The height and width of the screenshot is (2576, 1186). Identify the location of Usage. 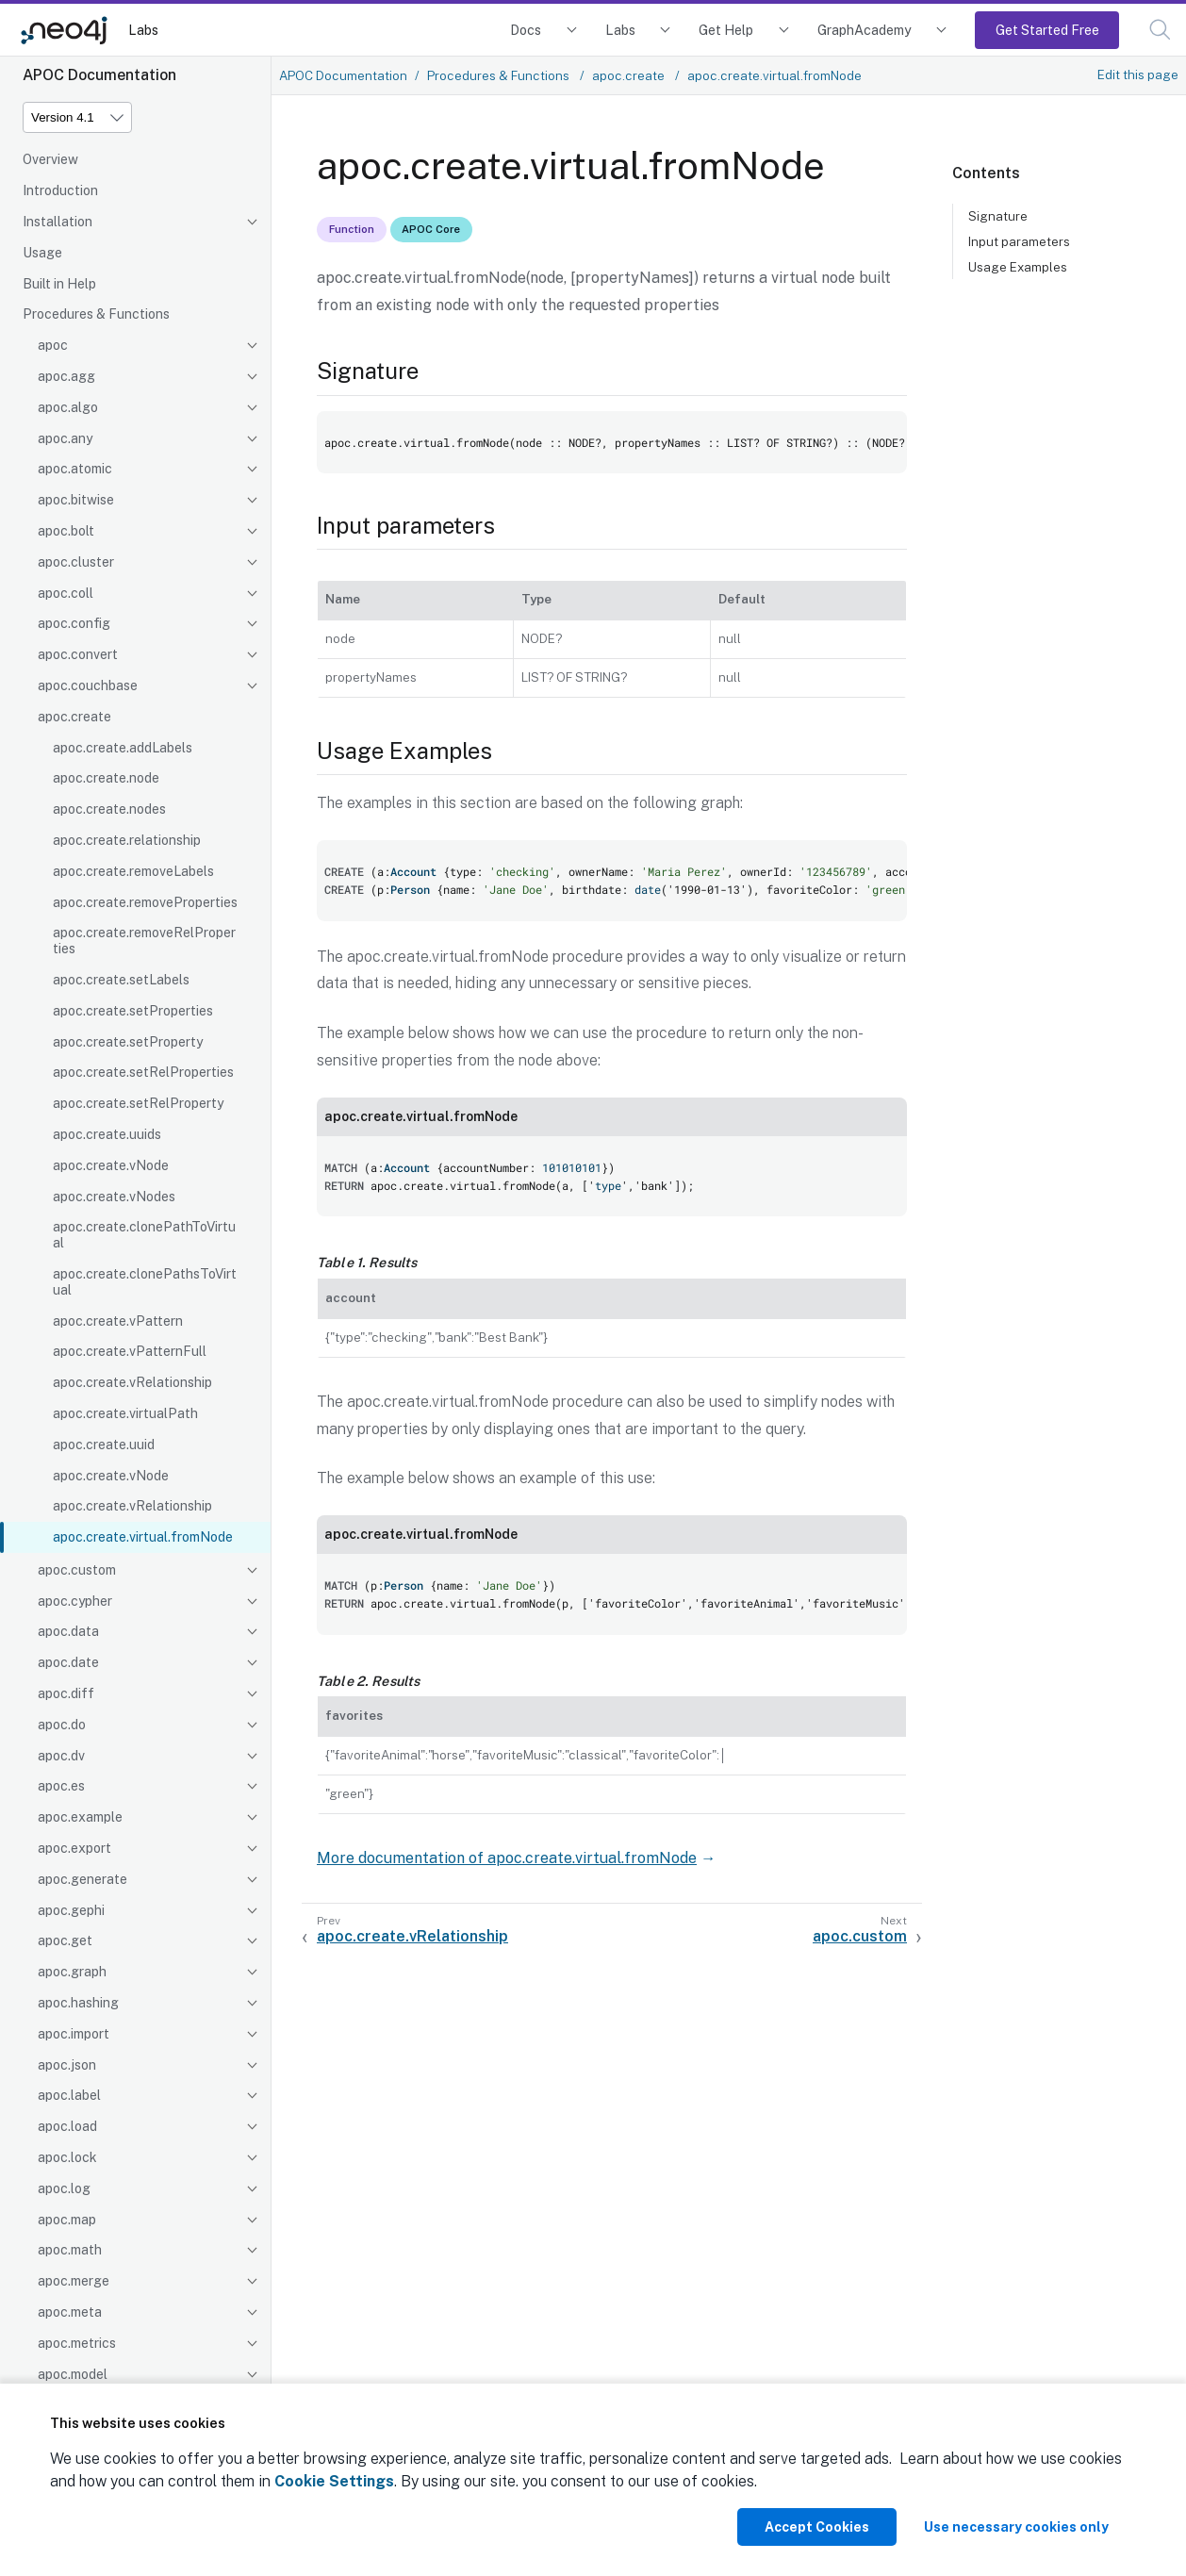
(42, 252).